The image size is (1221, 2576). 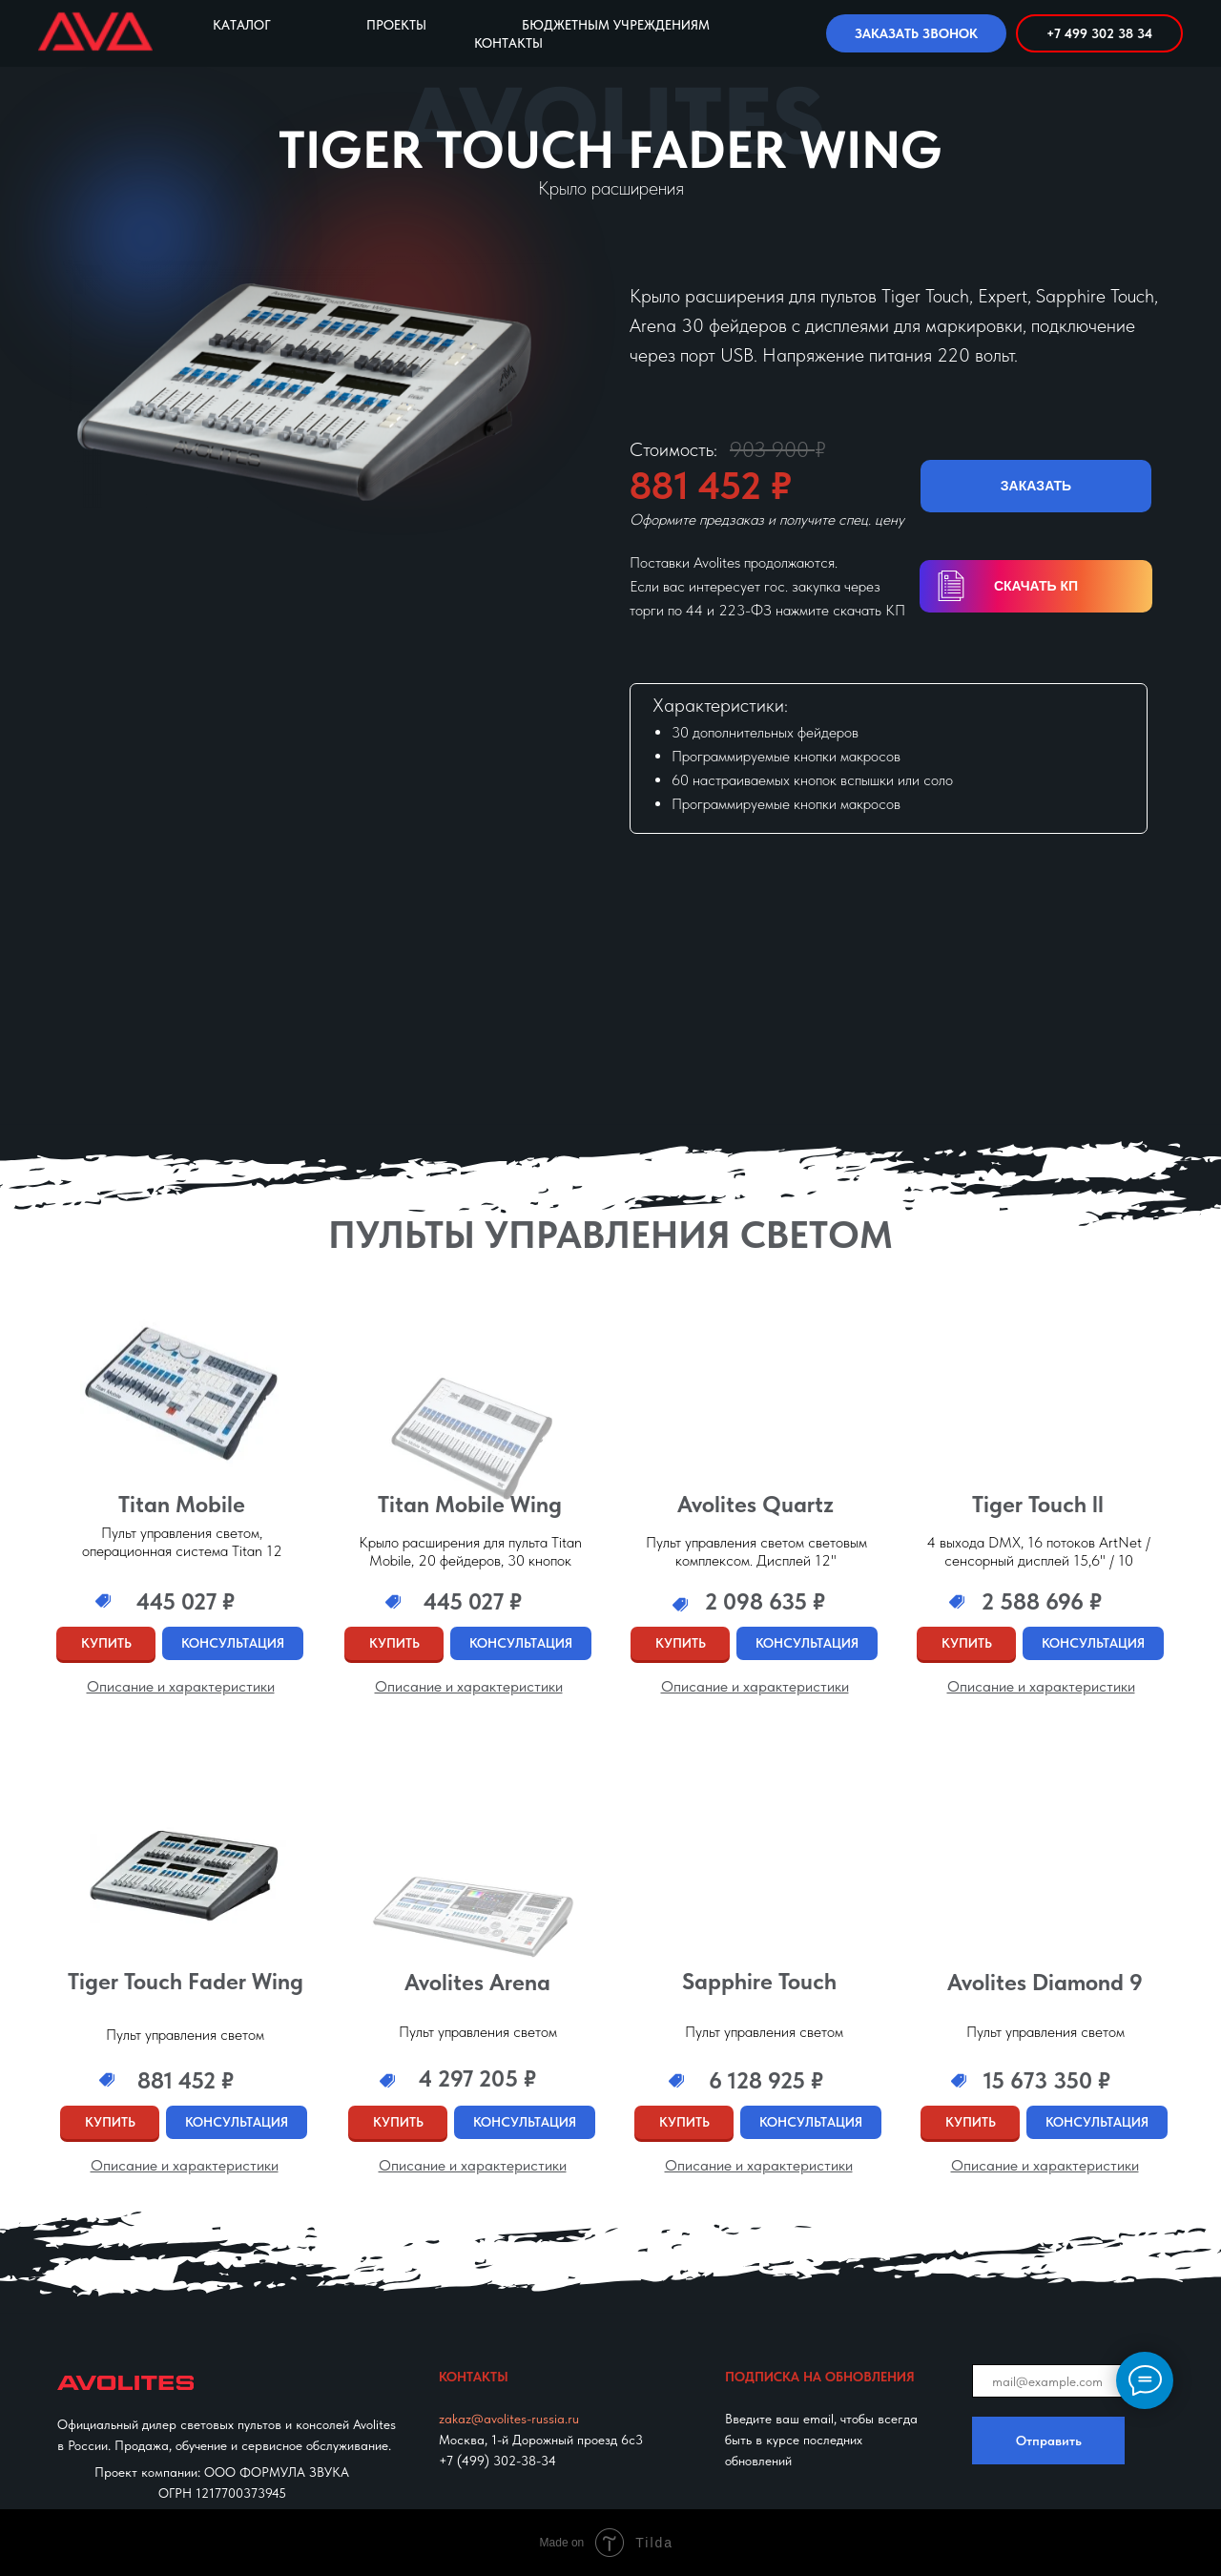 I want to click on Пульт управления светом, so click(x=764, y=2032).